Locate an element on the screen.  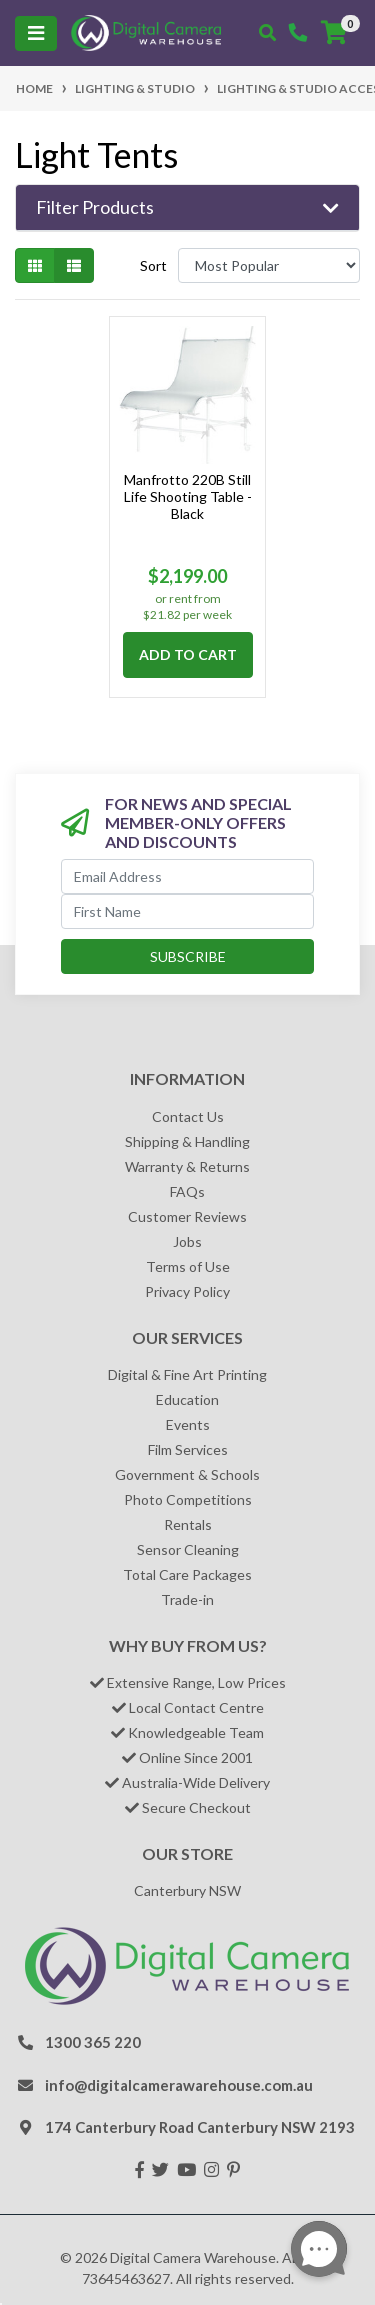
Digital & Fine Art Printing is located at coordinates (187, 1374).